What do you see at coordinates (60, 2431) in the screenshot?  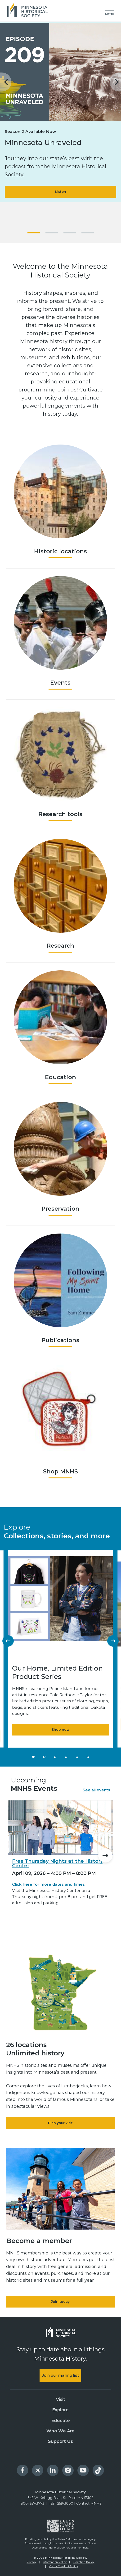 I see `Who We Are [menuitem]` at bounding box center [60, 2431].